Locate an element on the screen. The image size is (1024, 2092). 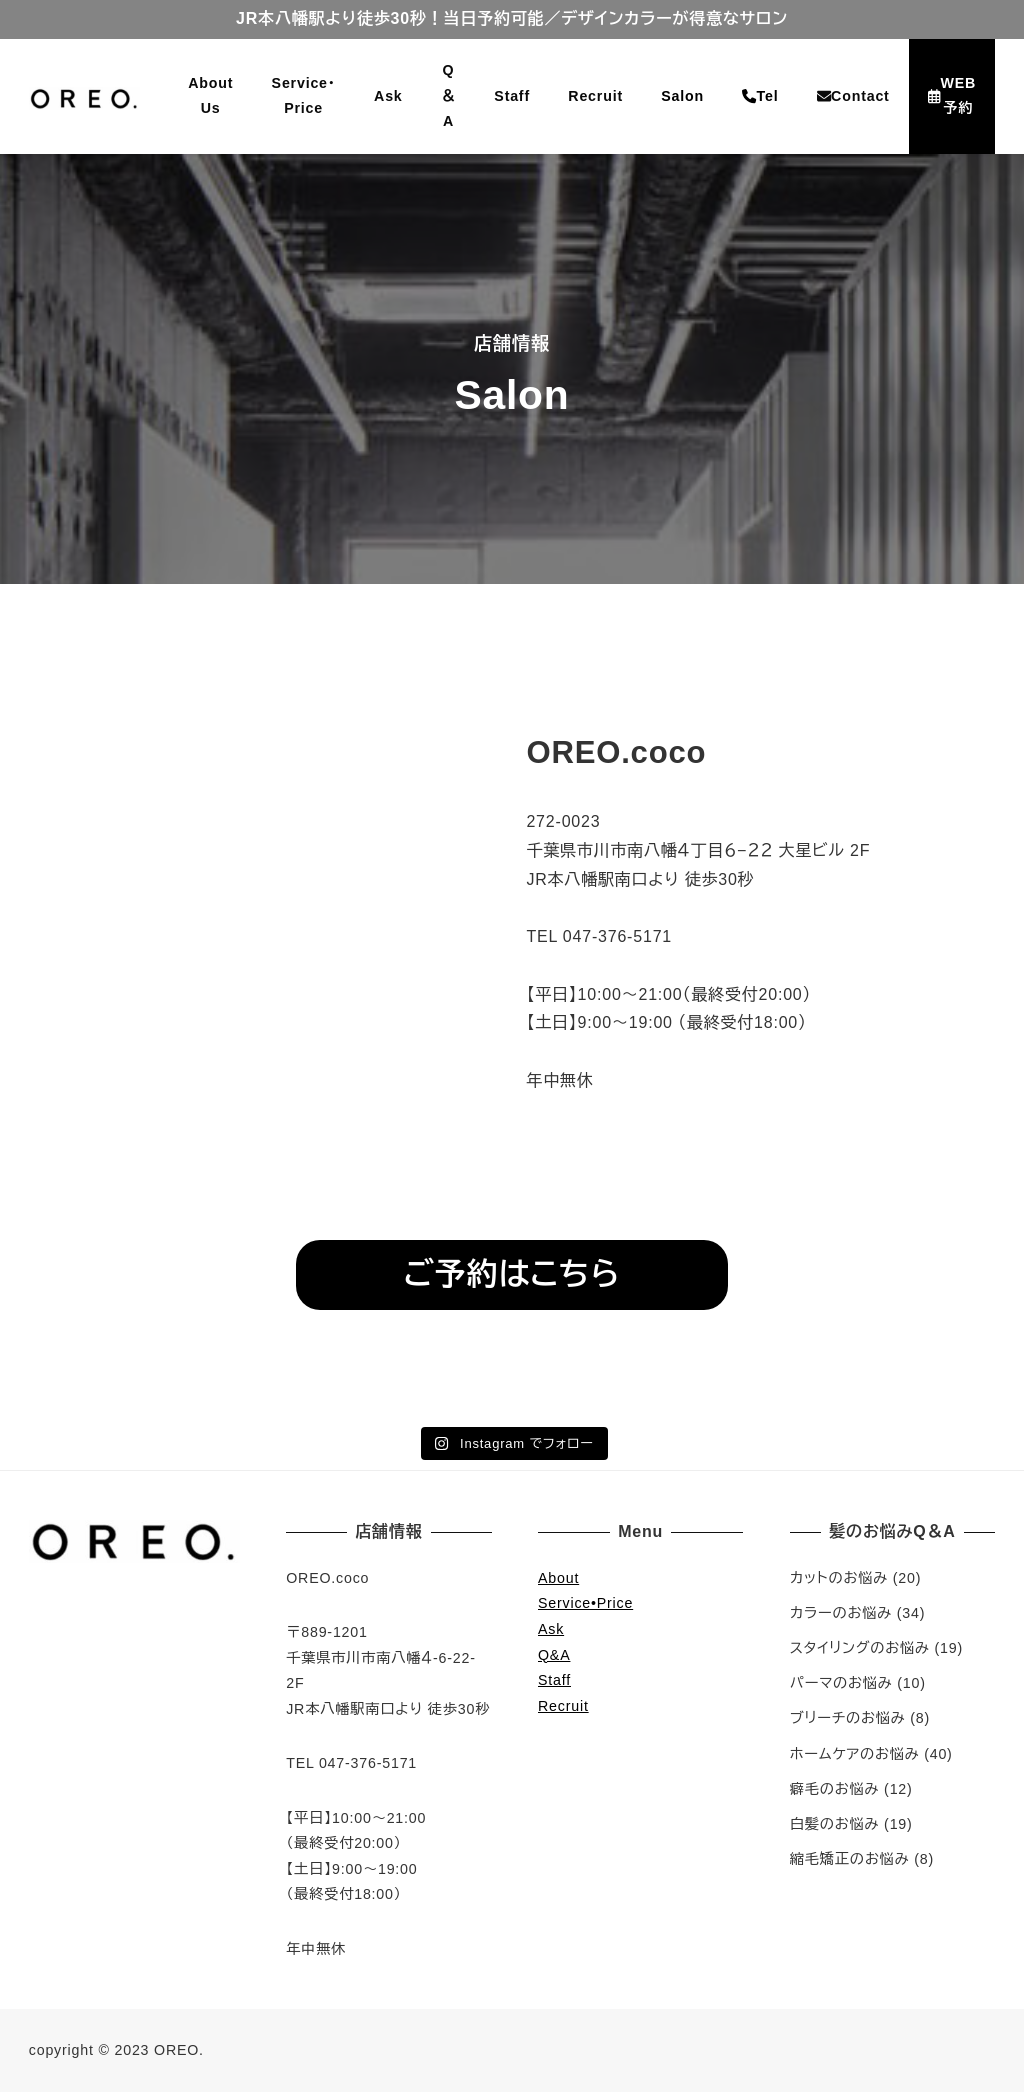
About is located at coordinates (558, 1578).